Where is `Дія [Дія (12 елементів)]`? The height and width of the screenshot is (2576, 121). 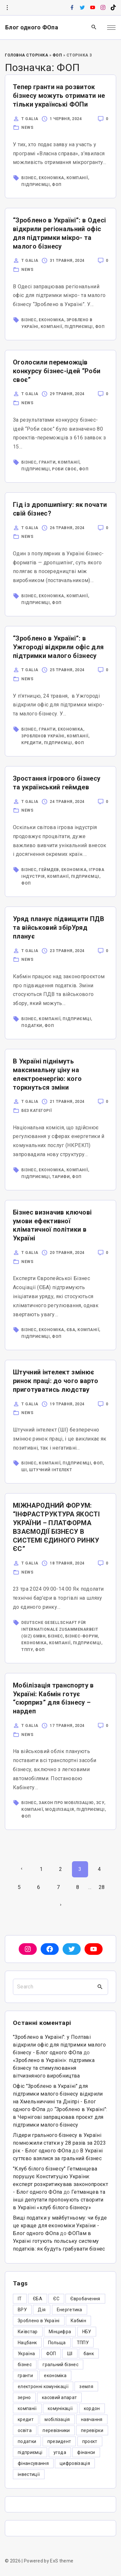
Дія [Дія (12 елементів)] is located at coordinates (41, 2309).